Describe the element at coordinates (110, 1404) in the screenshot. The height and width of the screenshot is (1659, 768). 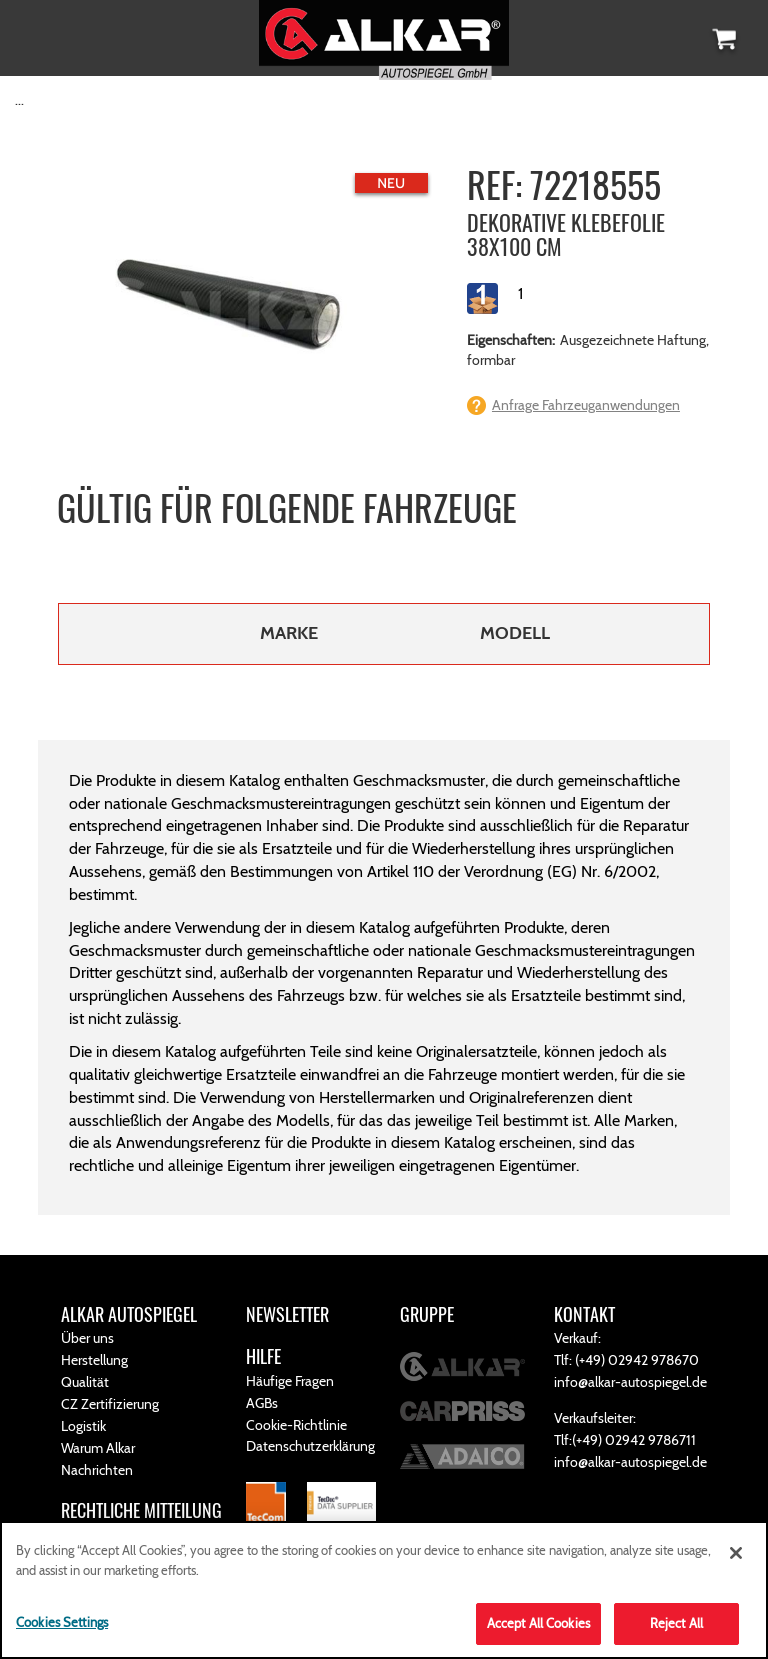
I see `CZ Zertifizierung` at that location.